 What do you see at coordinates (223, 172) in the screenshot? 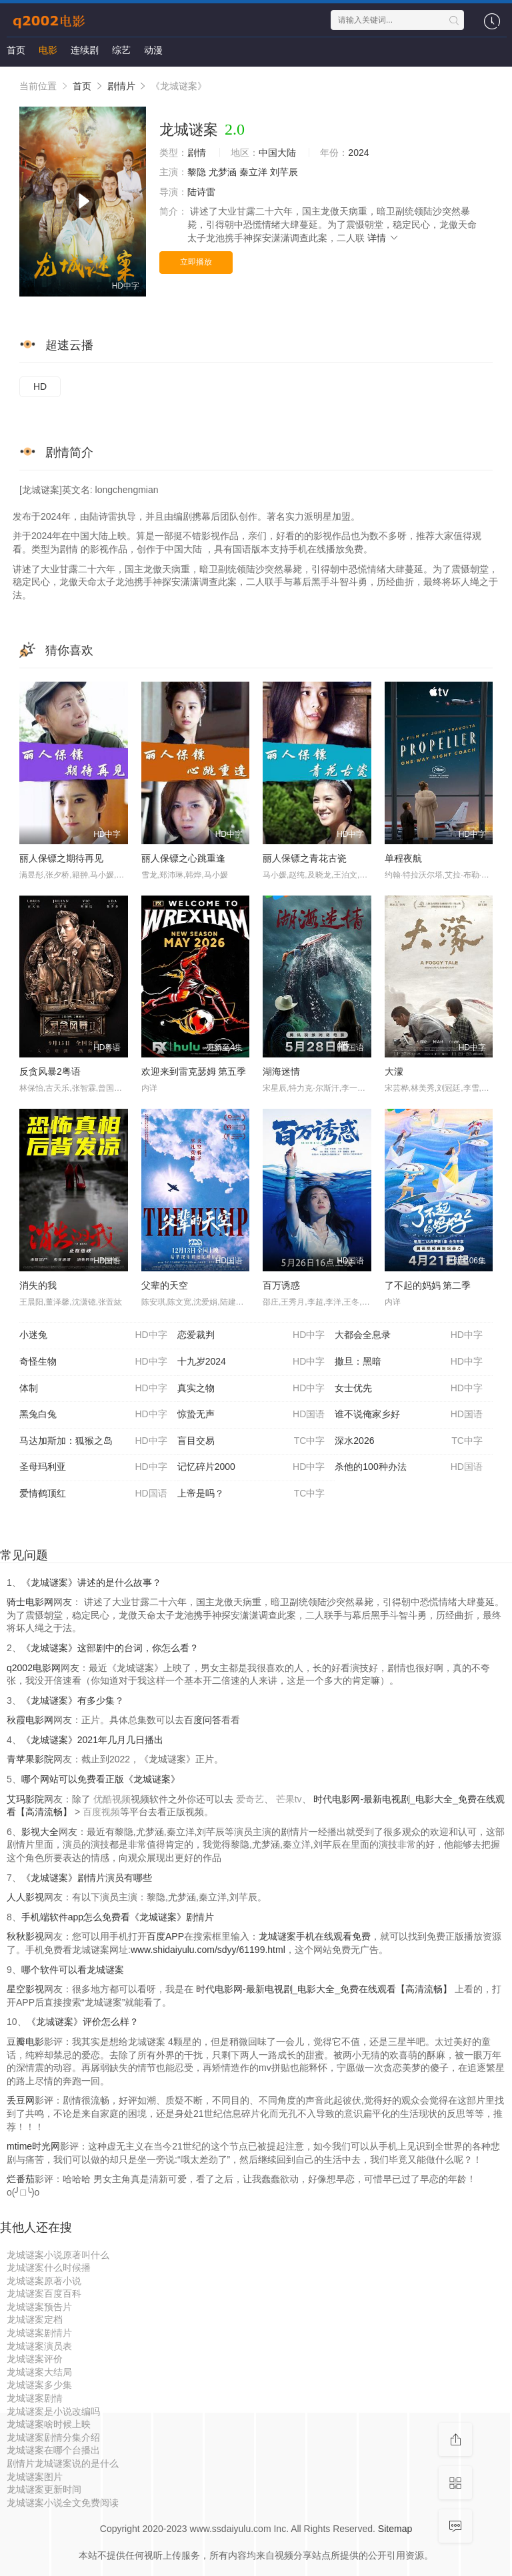
I see `尤梦涵` at bounding box center [223, 172].